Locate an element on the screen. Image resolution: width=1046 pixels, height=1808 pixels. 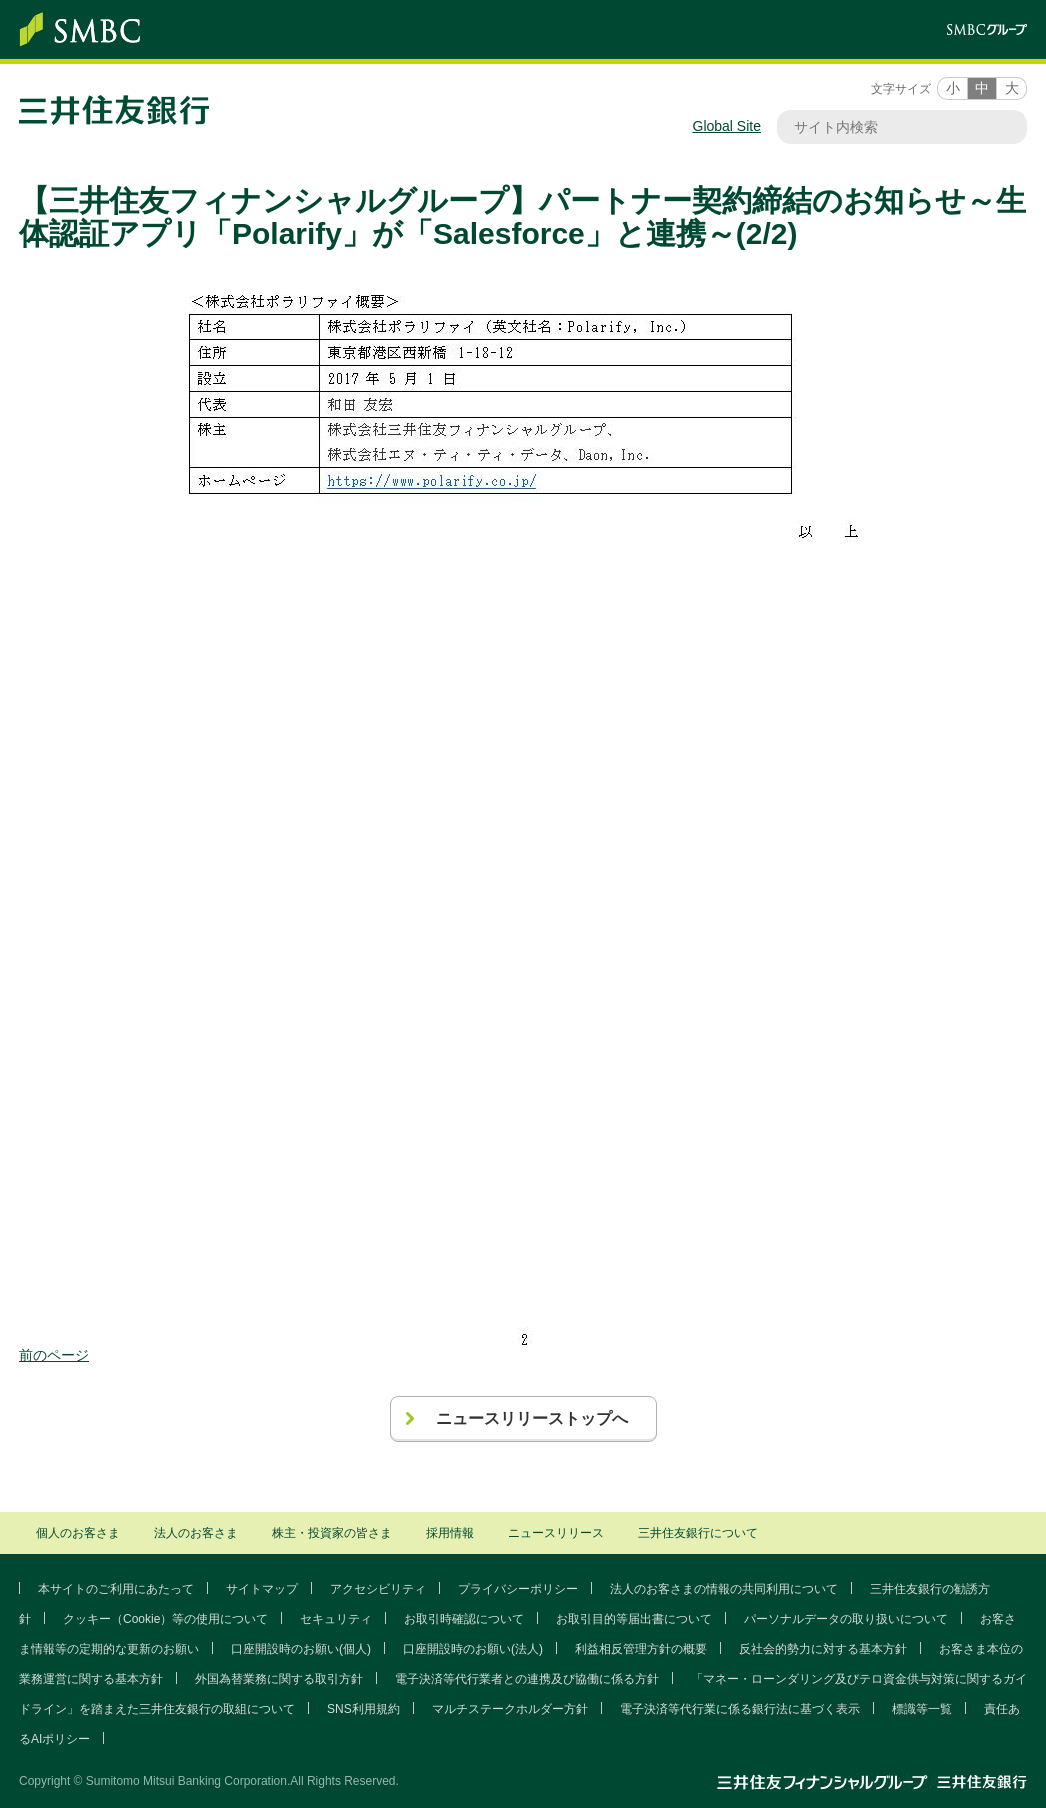
プライバシーポリシー is located at coordinates (518, 1589).